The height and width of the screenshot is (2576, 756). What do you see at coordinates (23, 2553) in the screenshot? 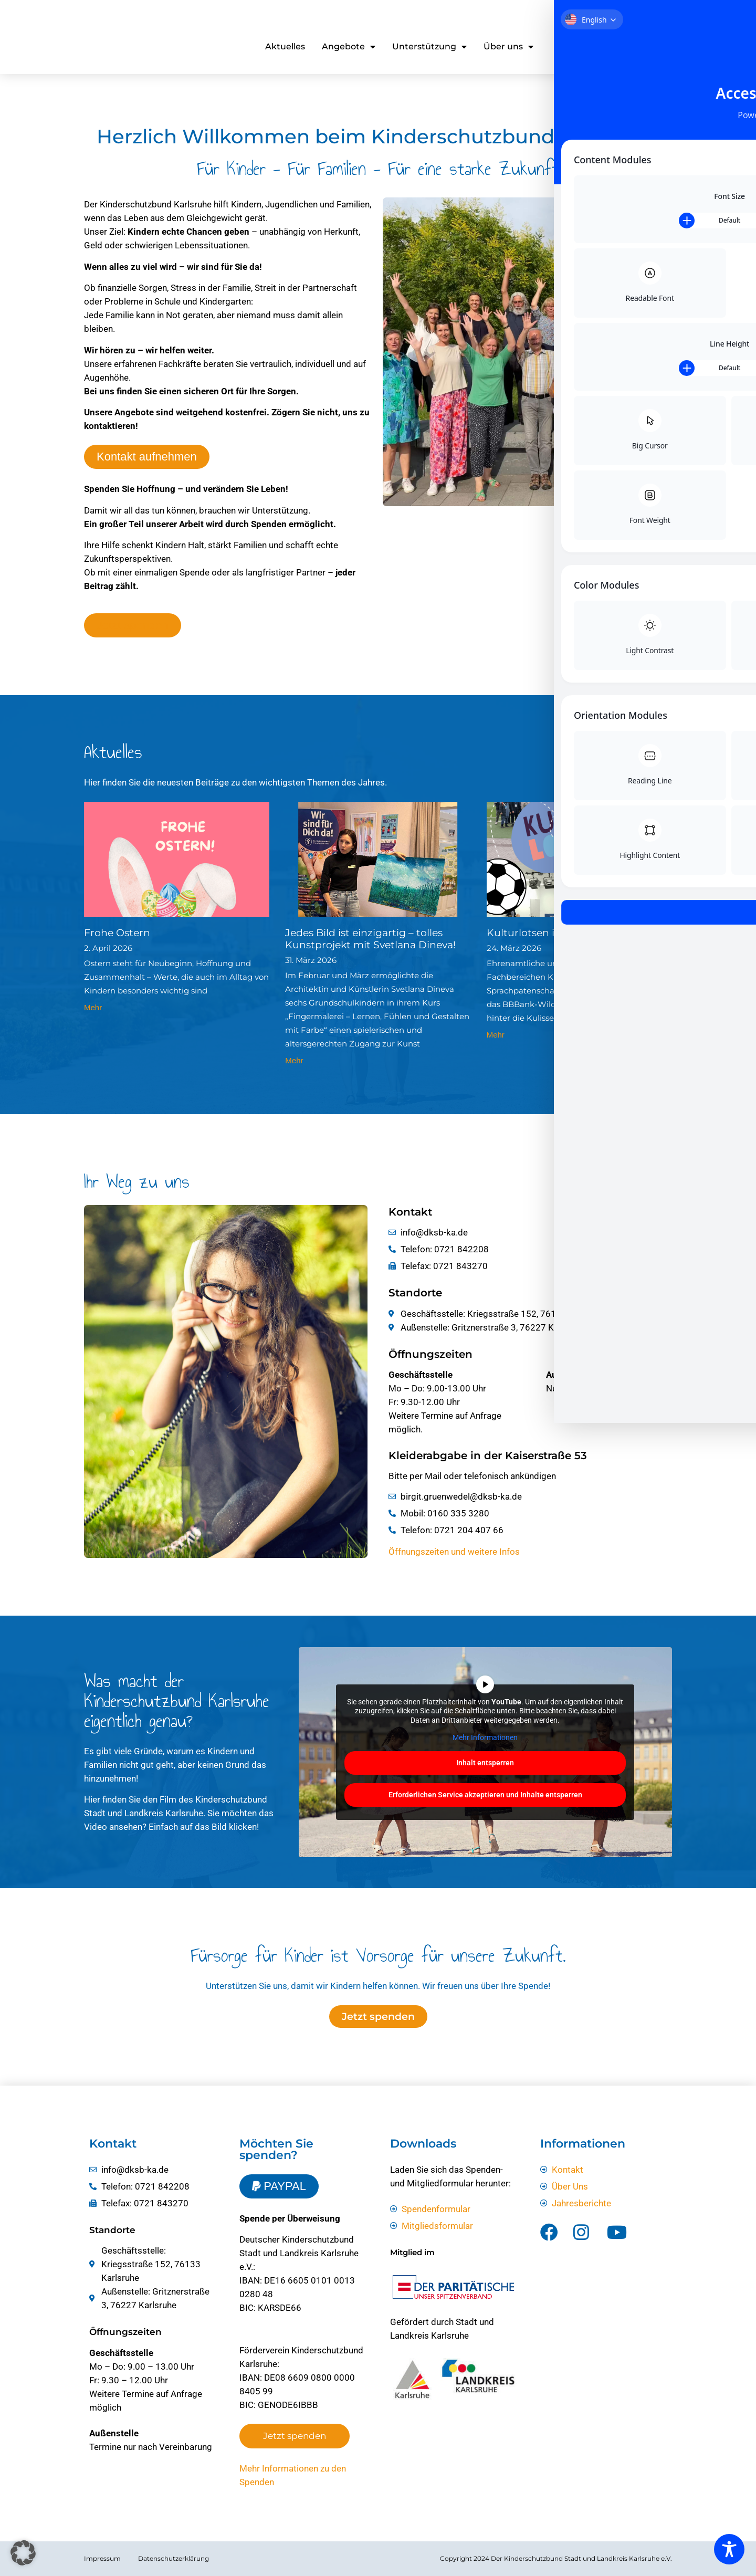
I see `[button]` at bounding box center [23, 2553].